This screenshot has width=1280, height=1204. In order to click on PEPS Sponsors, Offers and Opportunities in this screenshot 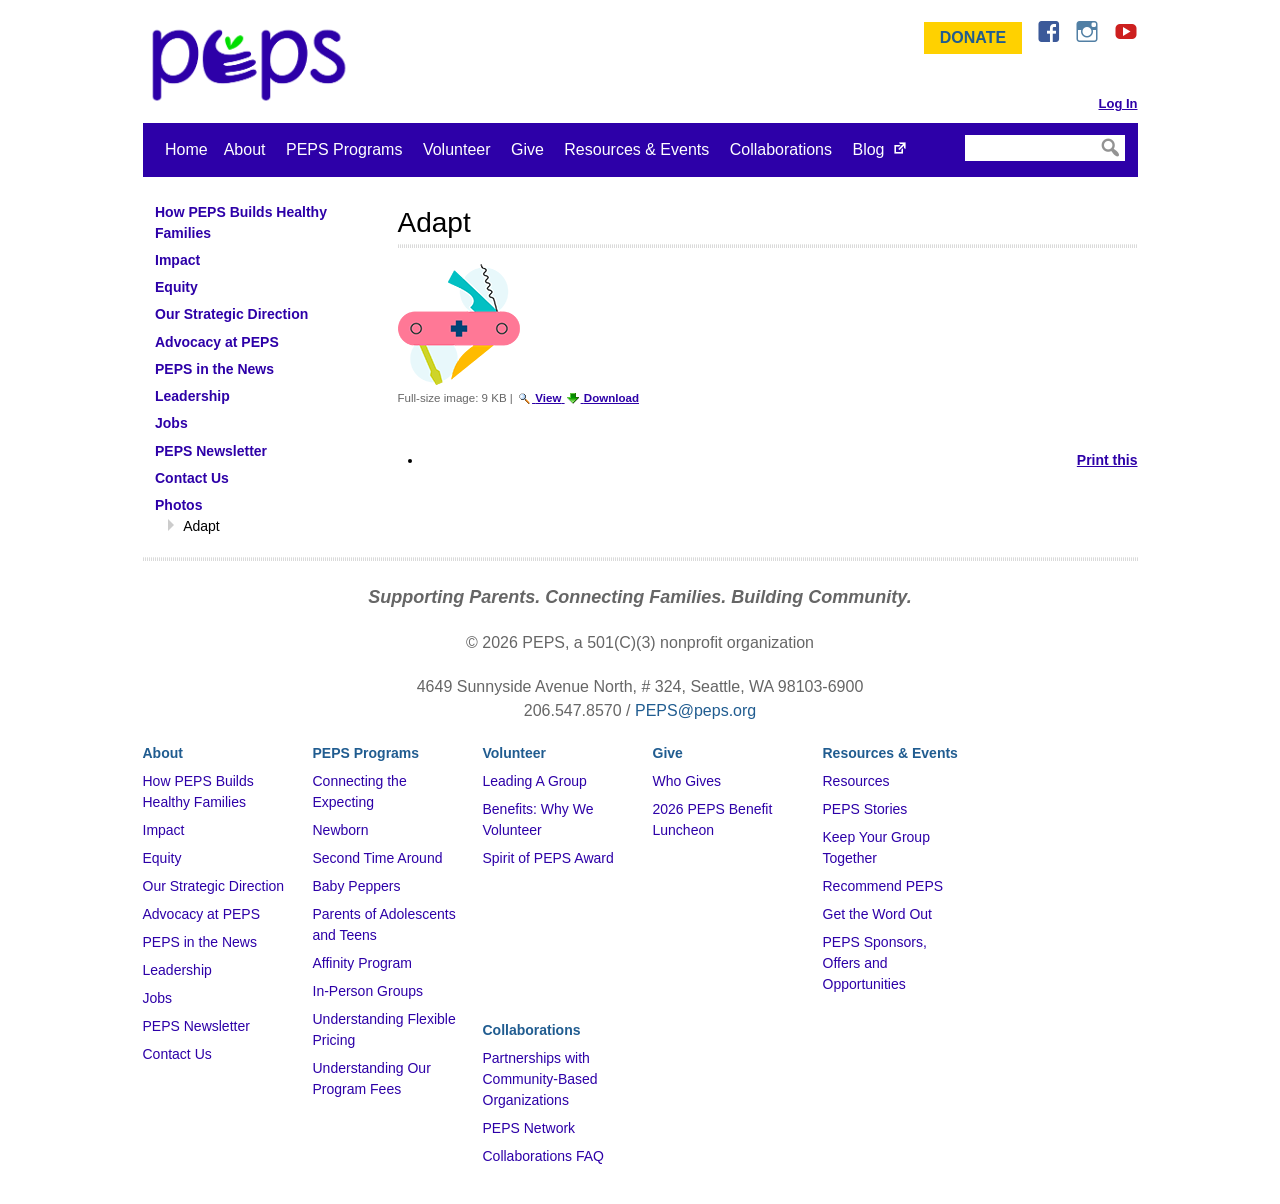, I will do `click(875, 963)`.